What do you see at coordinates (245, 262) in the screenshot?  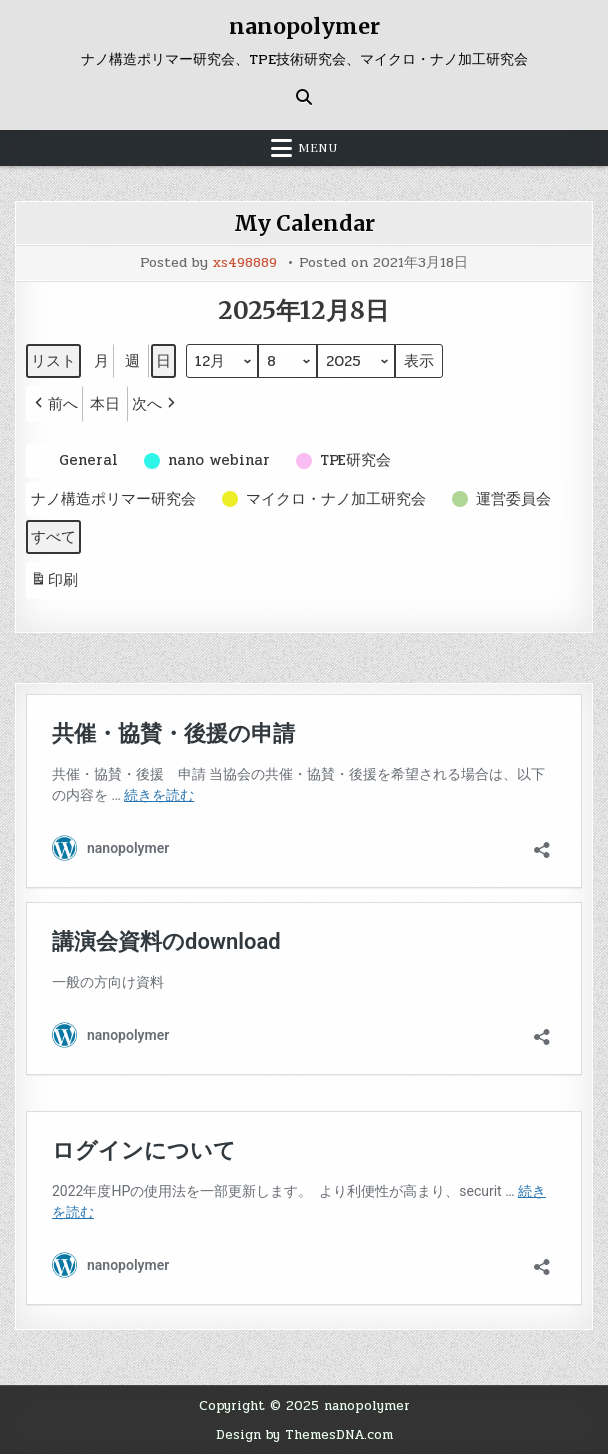 I see `xs498889` at bounding box center [245, 262].